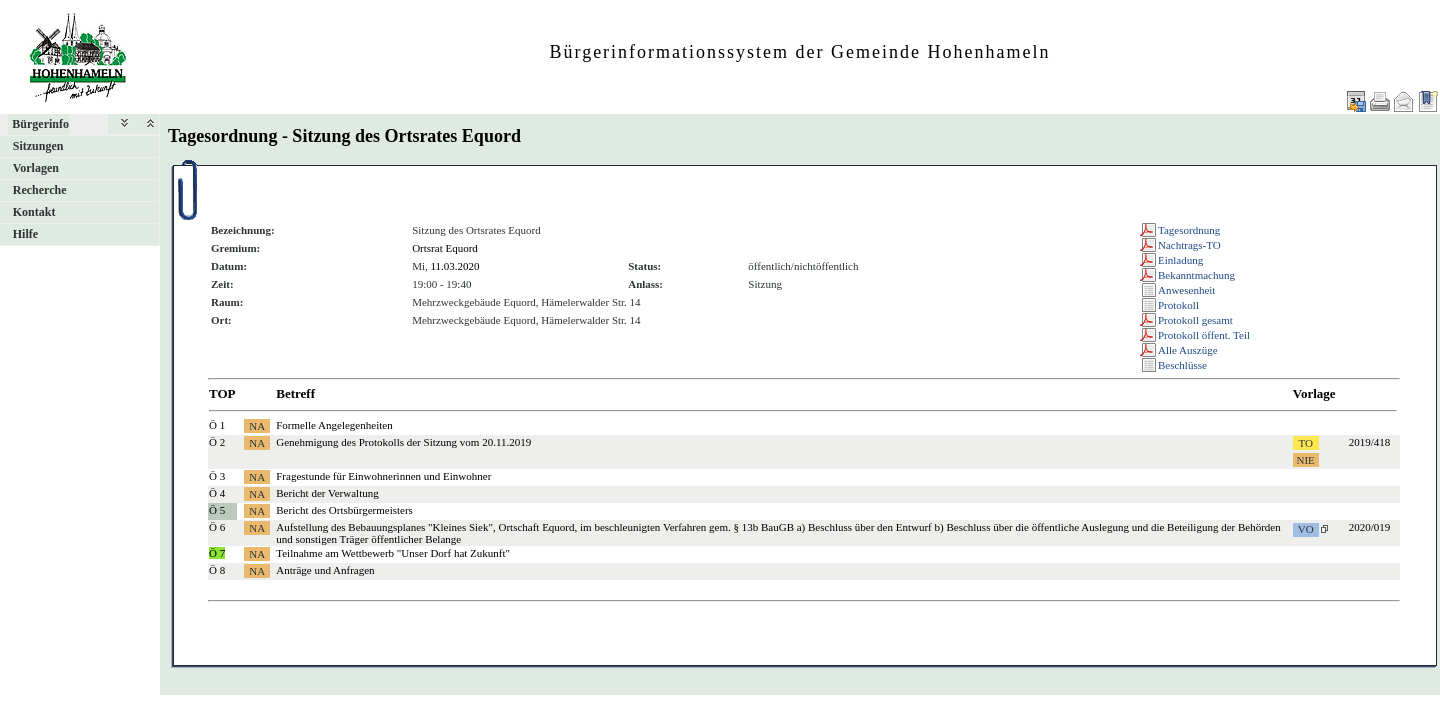  Describe the element at coordinates (217, 510) in the screenshot. I see `Ö 5` at that location.